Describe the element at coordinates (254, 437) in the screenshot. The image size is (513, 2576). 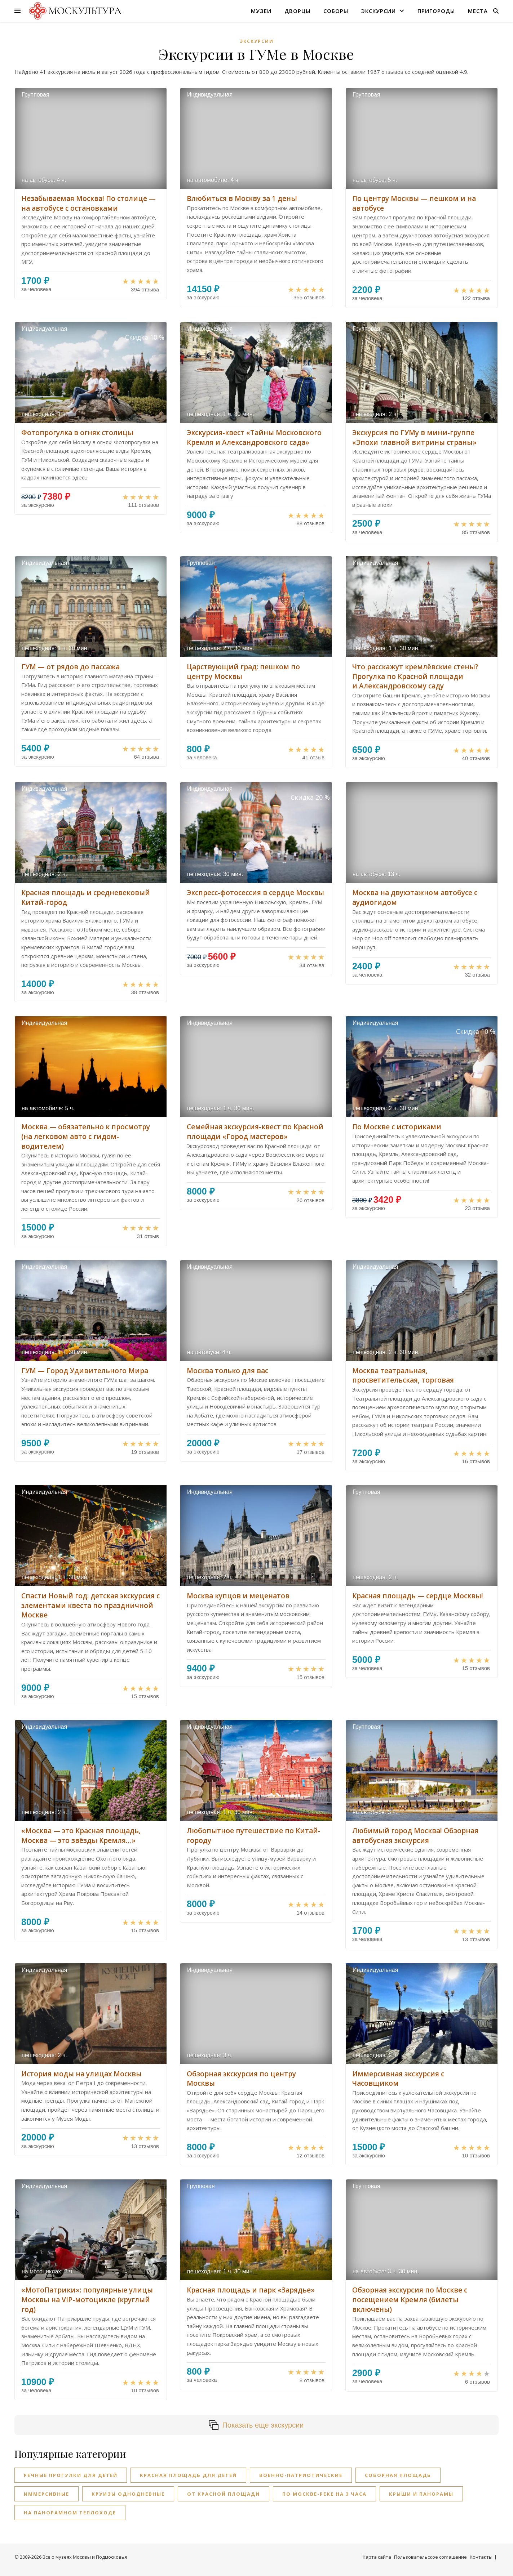
I see `Экскурсия-квест «Тайны Московского Кремля и Александровского сада»` at that location.